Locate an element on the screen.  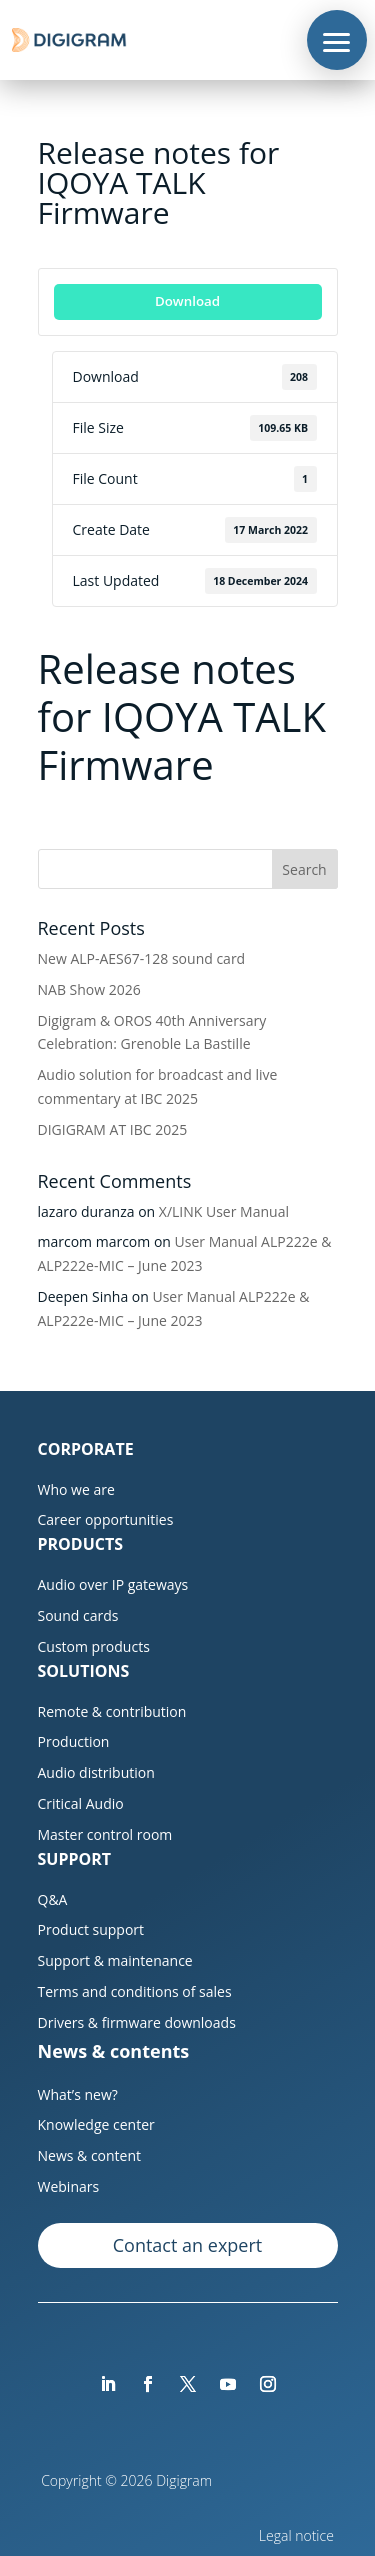
Terms and conditions of sales is located at coordinates (135, 1991).